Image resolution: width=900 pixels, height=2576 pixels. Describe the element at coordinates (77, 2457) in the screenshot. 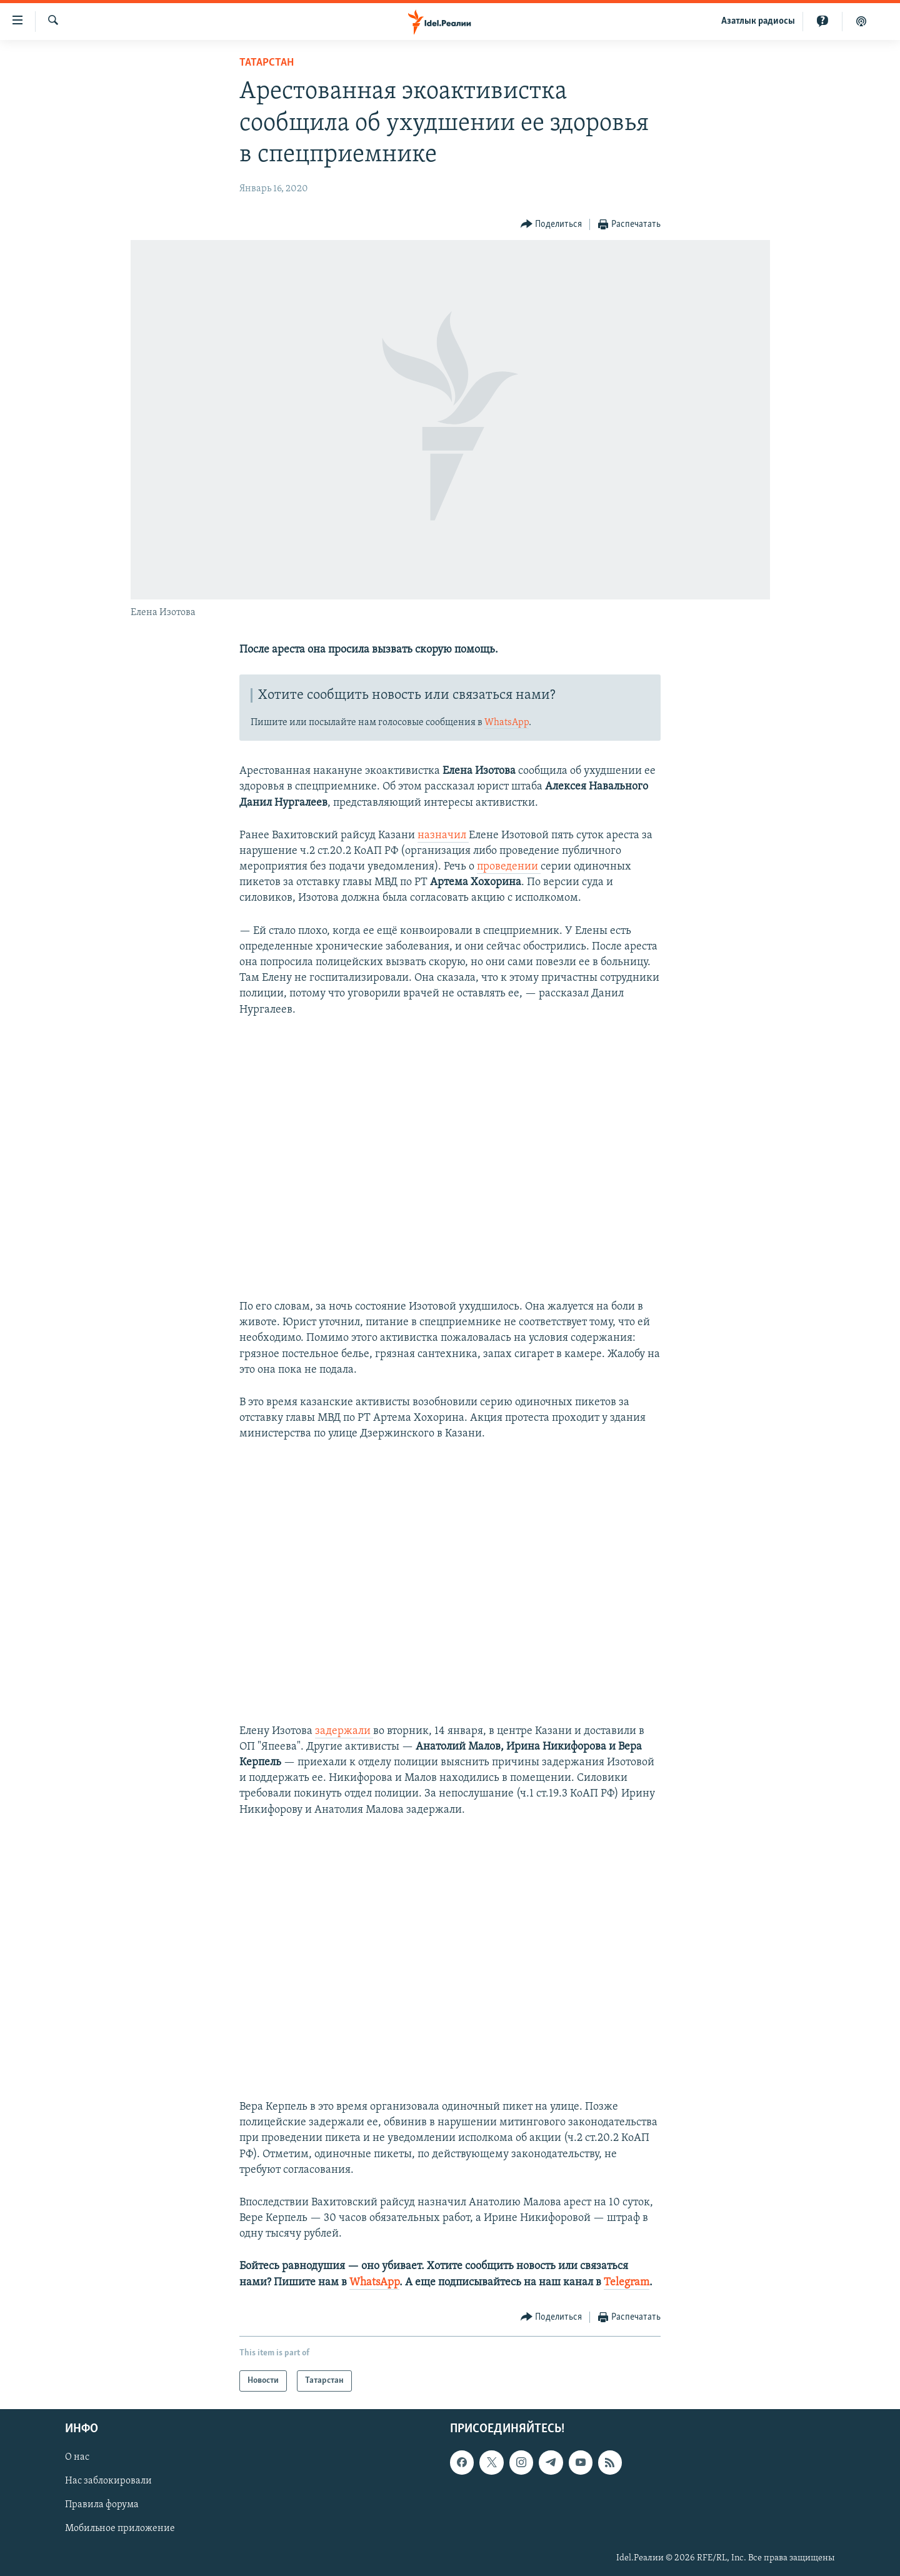

I see `О нас` at that location.